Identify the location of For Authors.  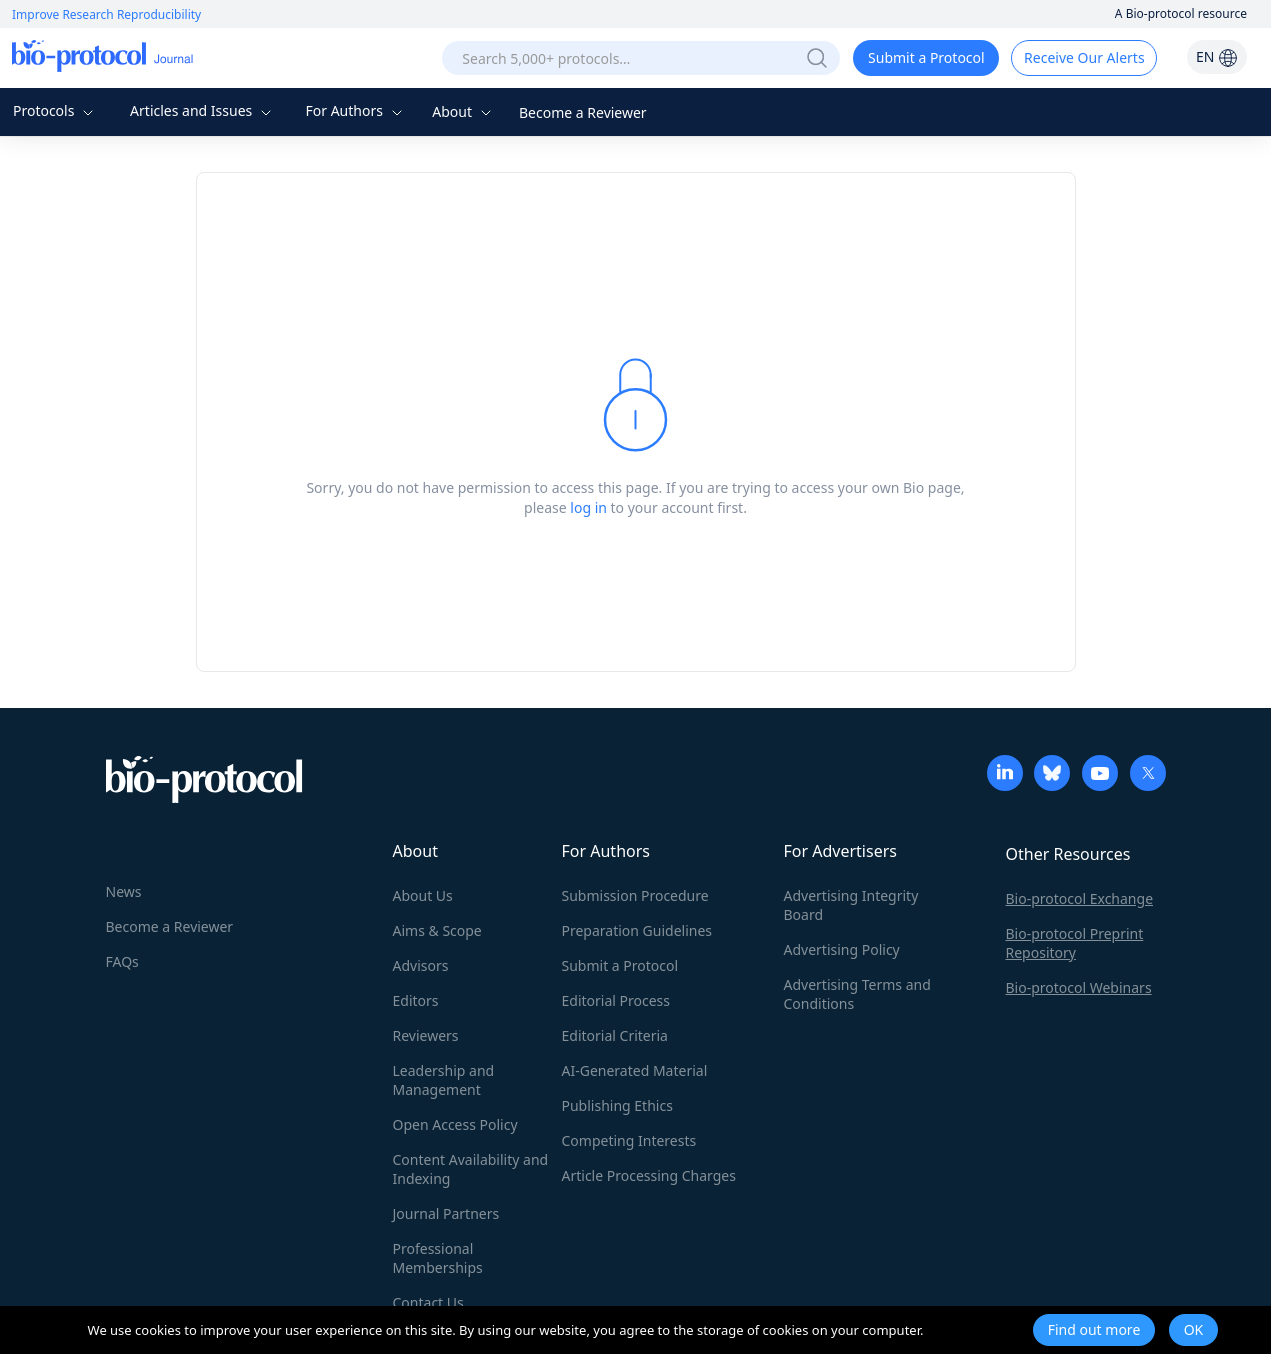
(355, 110).